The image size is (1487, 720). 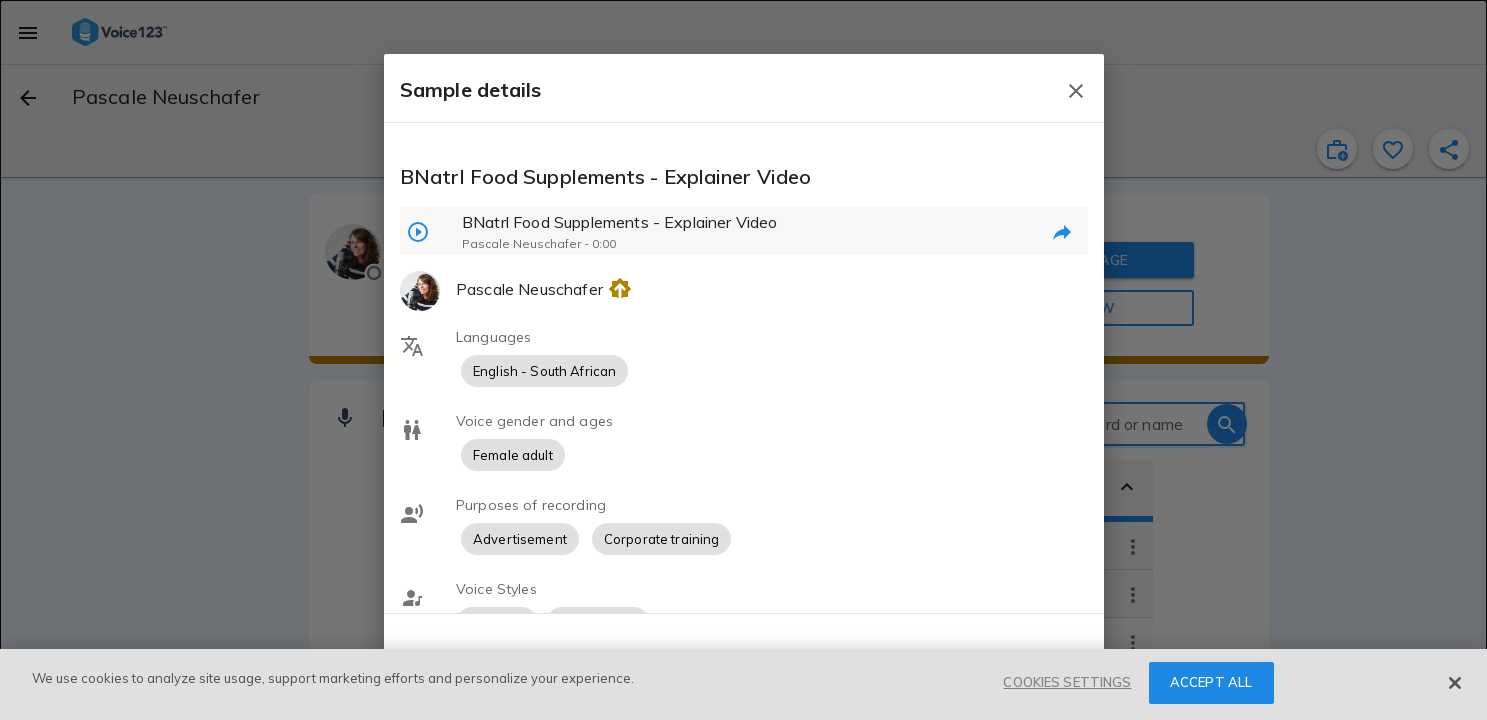 I want to click on [Close], so click(x=1455, y=683).